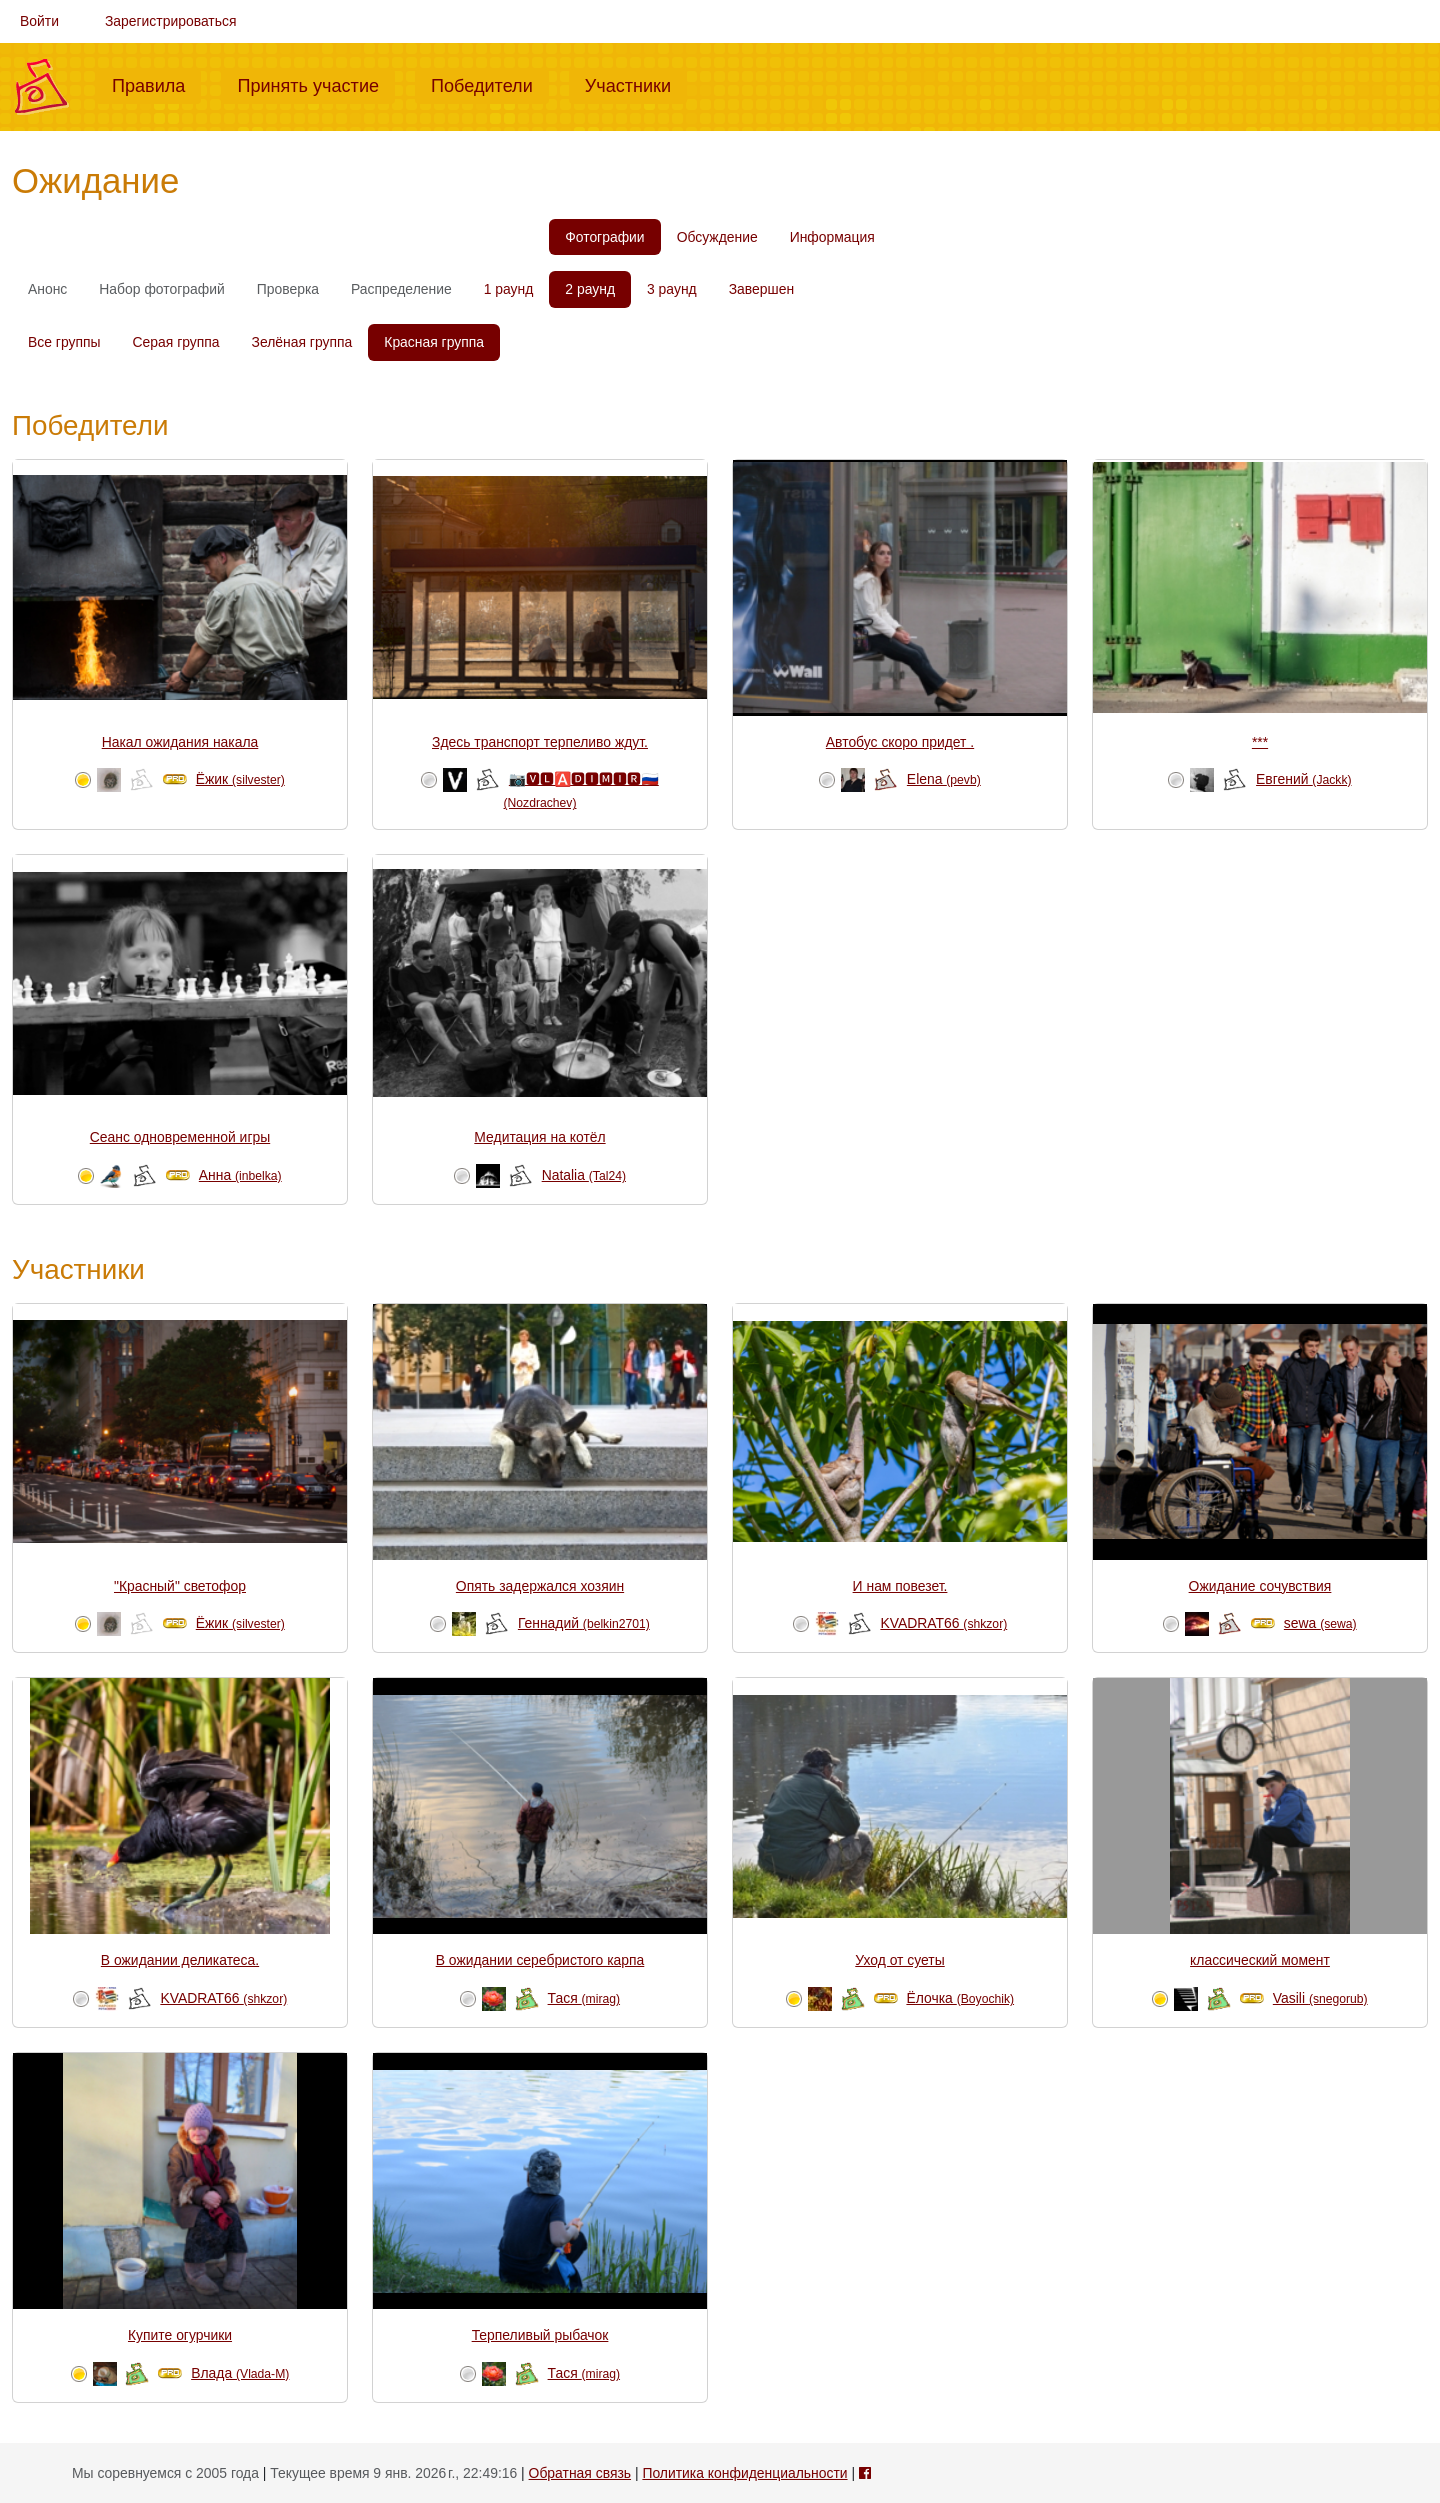 The image size is (1440, 2503). I want to click on Автобус скоро придет ., so click(900, 742).